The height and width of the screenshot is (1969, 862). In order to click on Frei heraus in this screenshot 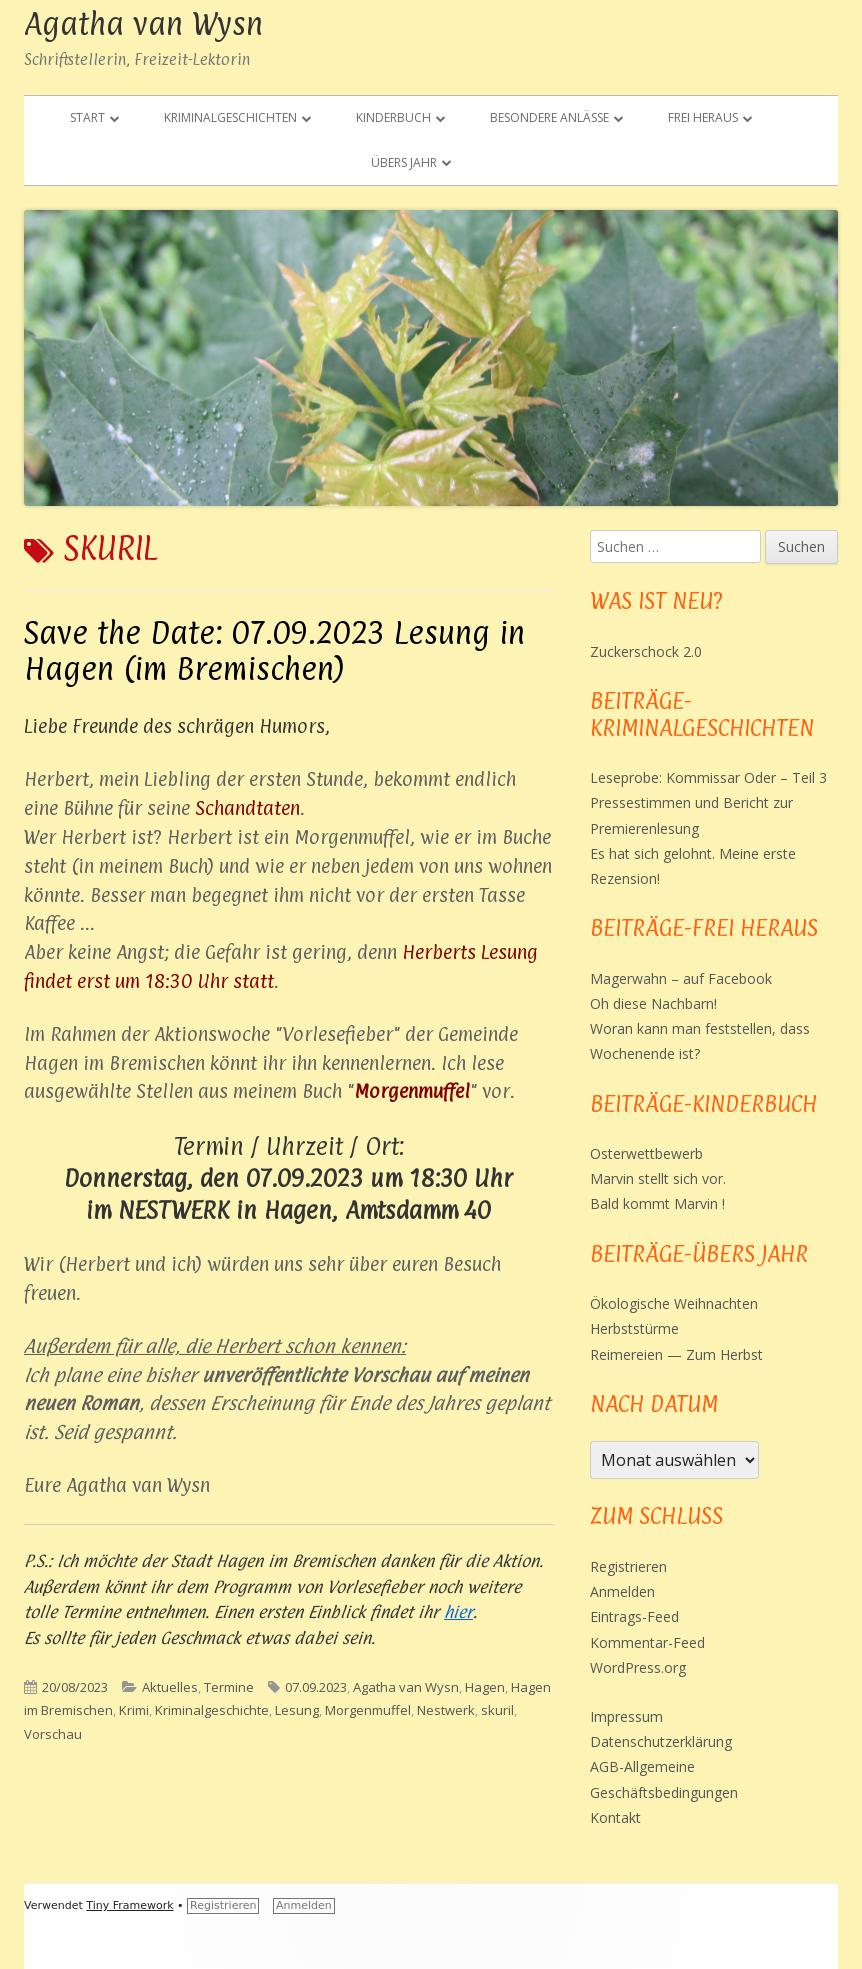, I will do `click(703, 117)`.